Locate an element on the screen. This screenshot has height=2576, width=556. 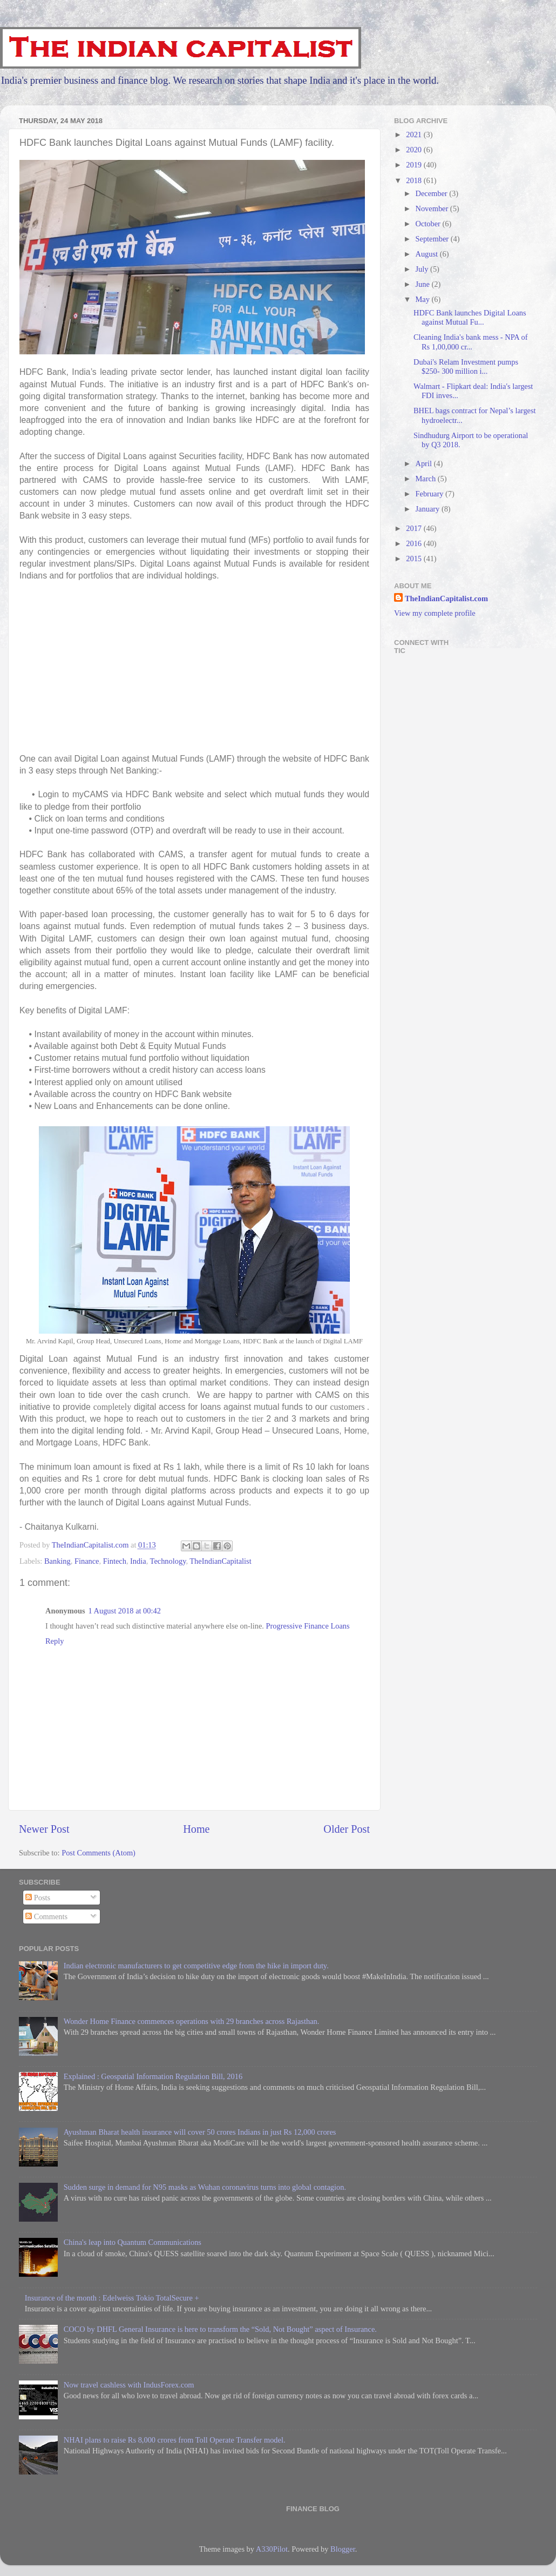
Blogger is located at coordinates (342, 2549).